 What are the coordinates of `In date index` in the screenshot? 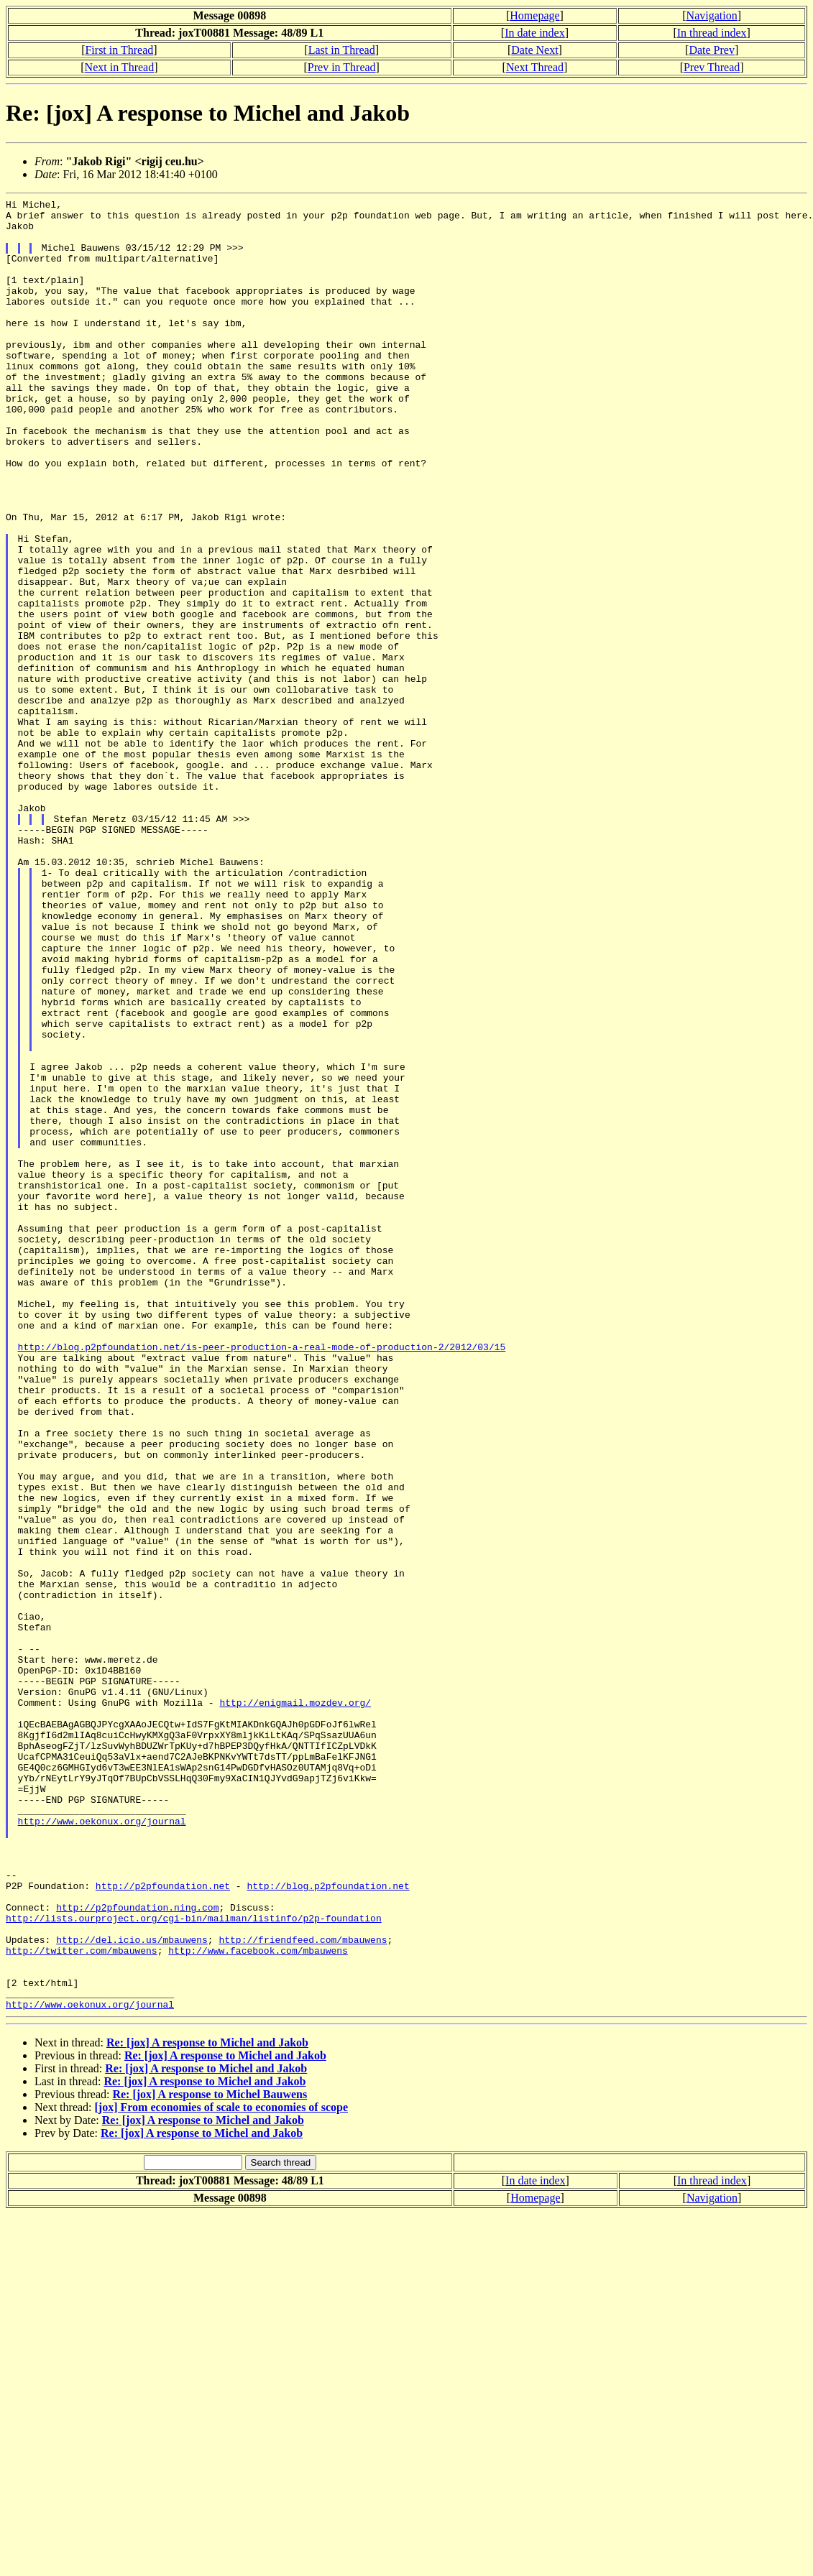 It's located at (535, 33).